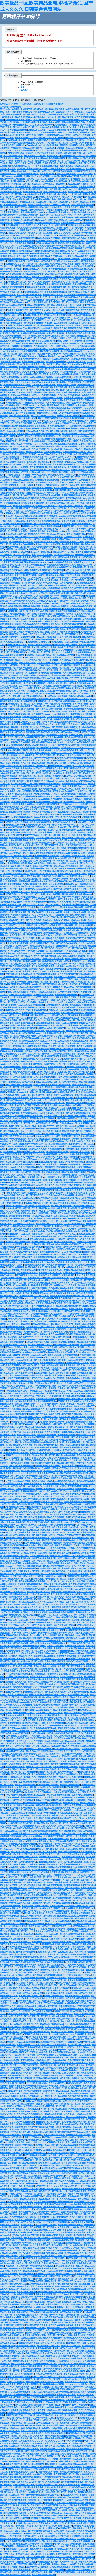  Describe the element at coordinates (53, 1859) in the screenshot. I see `鲁一鲁av2019在线` at that location.